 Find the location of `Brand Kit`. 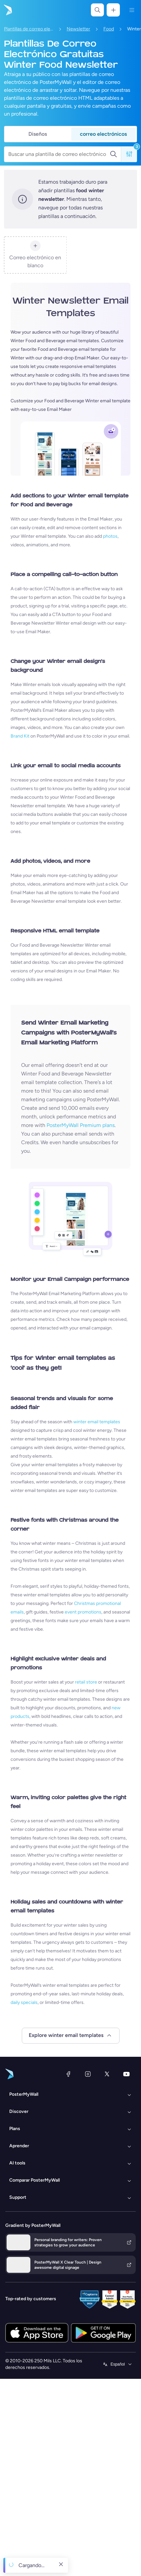

Brand Kit is located at coordinates (20, 736).